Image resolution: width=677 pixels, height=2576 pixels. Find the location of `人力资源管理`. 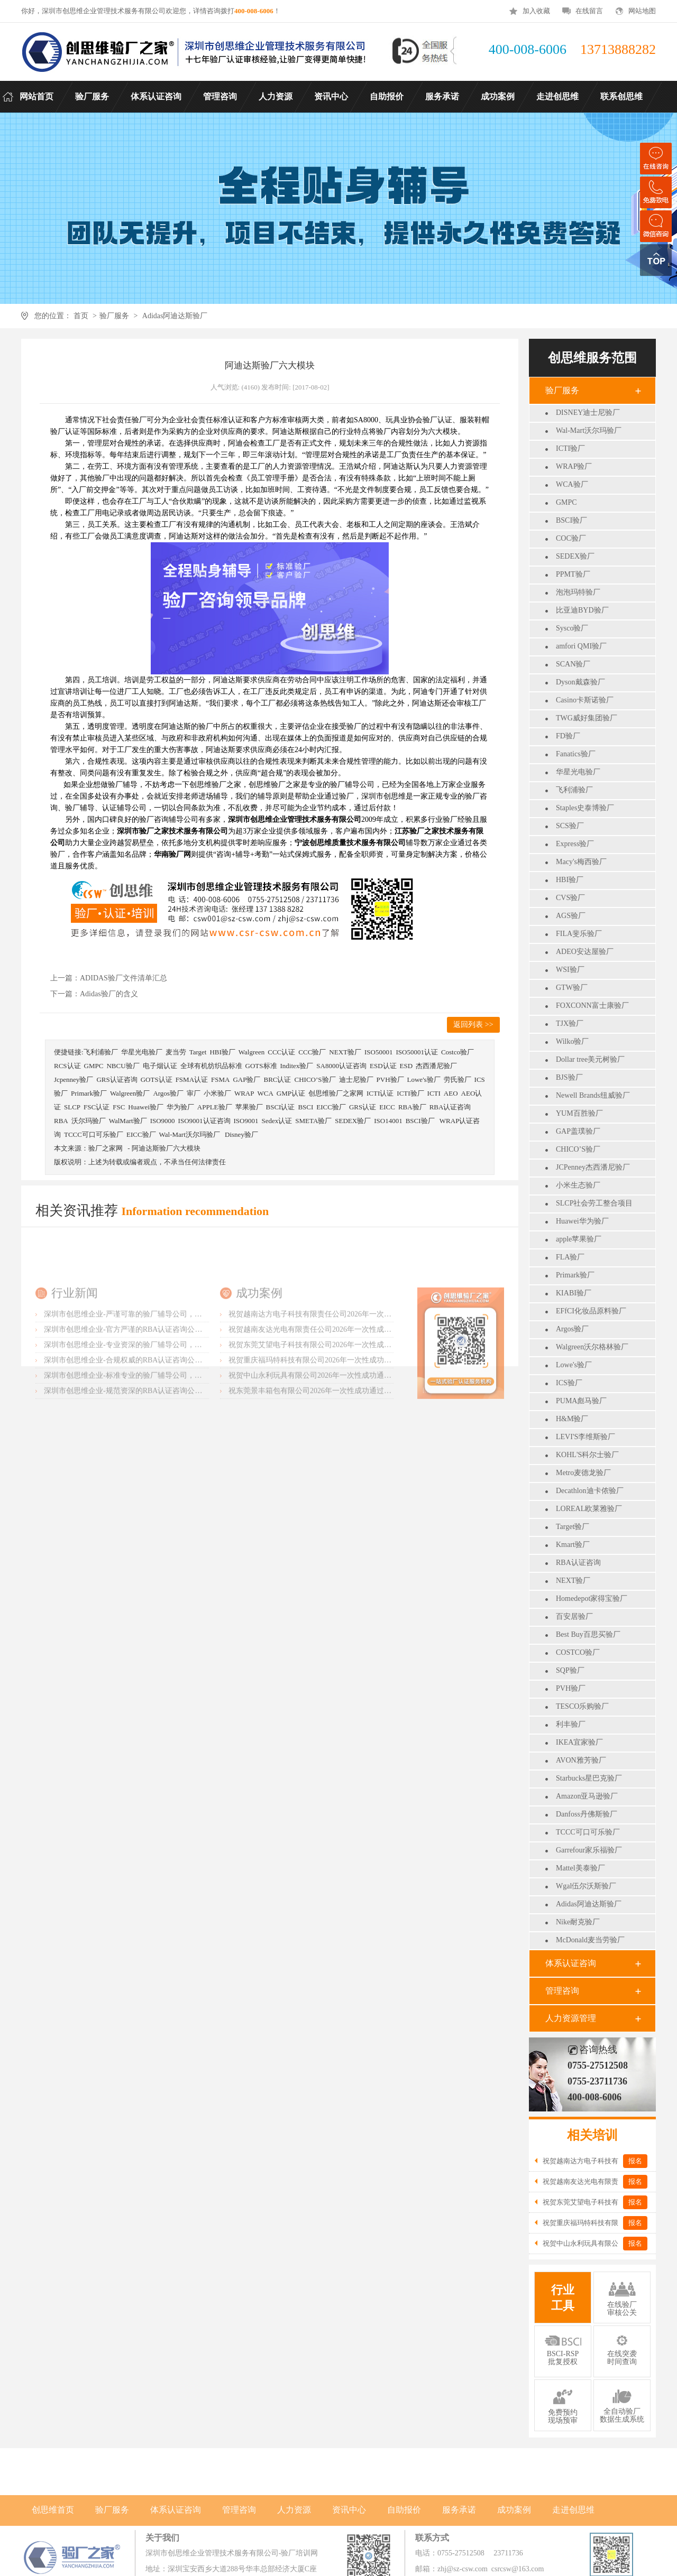

人力资源管理 is located at coordinates (570, 2018).